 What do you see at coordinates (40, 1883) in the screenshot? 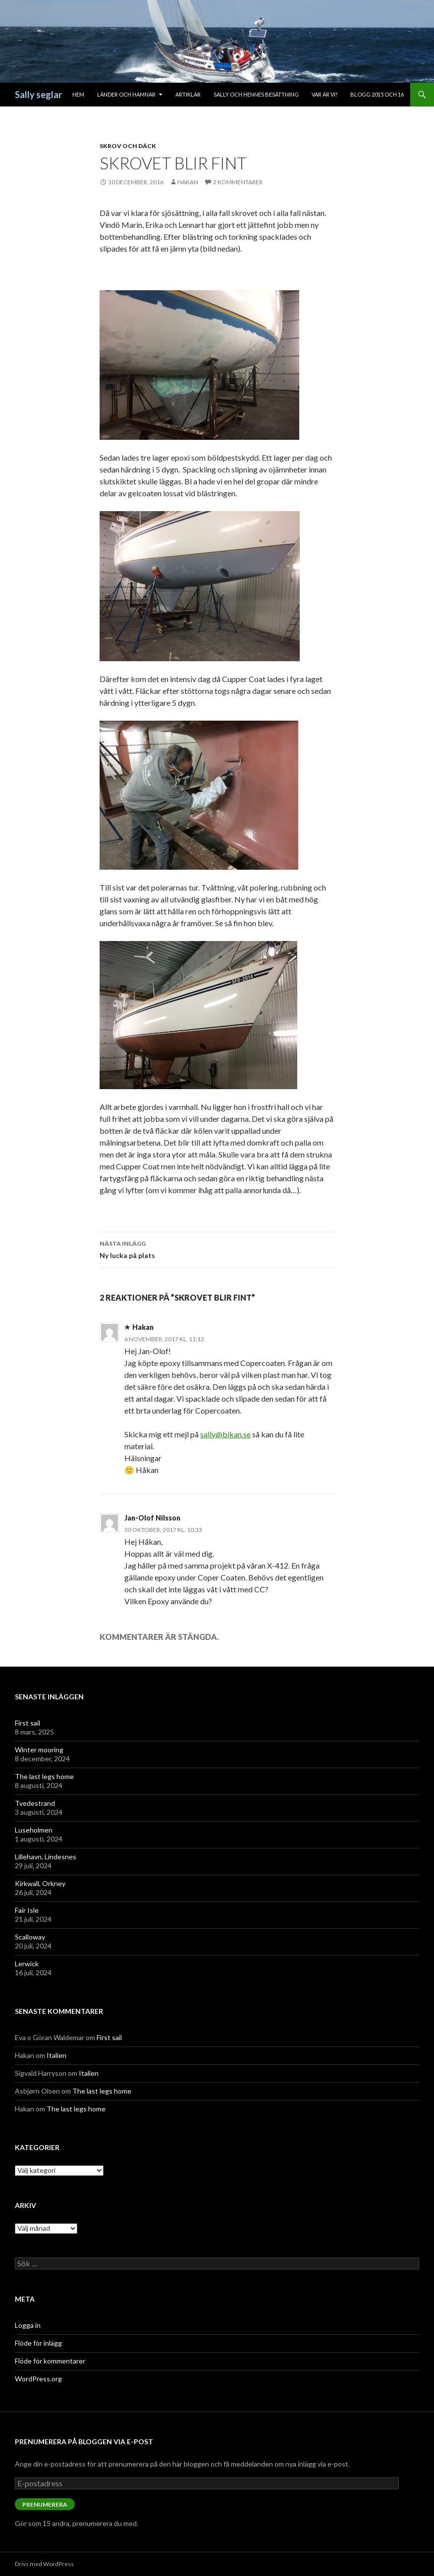
I see `Kirkwall, Orkney` at bounding box center [40, 1883].